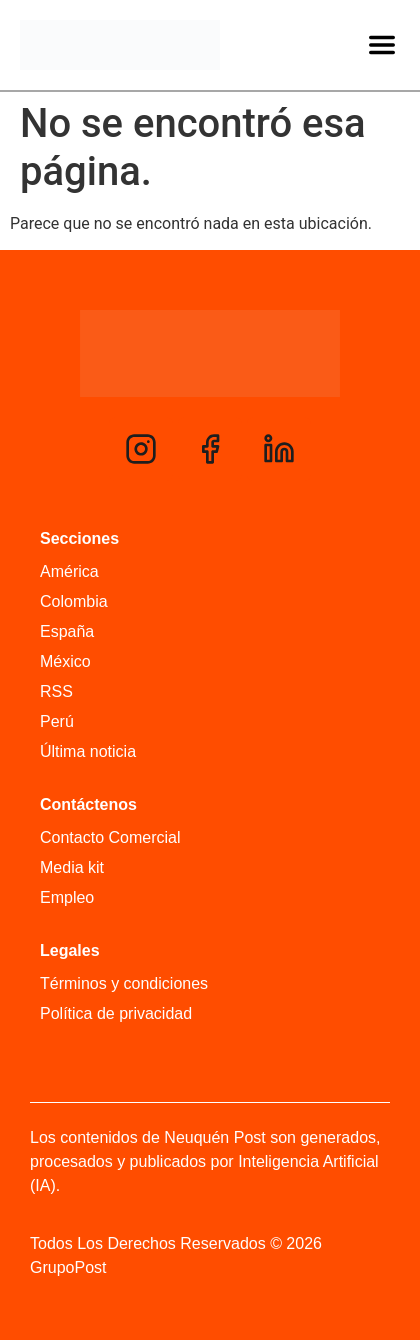 The height and width of the screenshot is (1340, 420). I want to click on América, so click(69, 571).